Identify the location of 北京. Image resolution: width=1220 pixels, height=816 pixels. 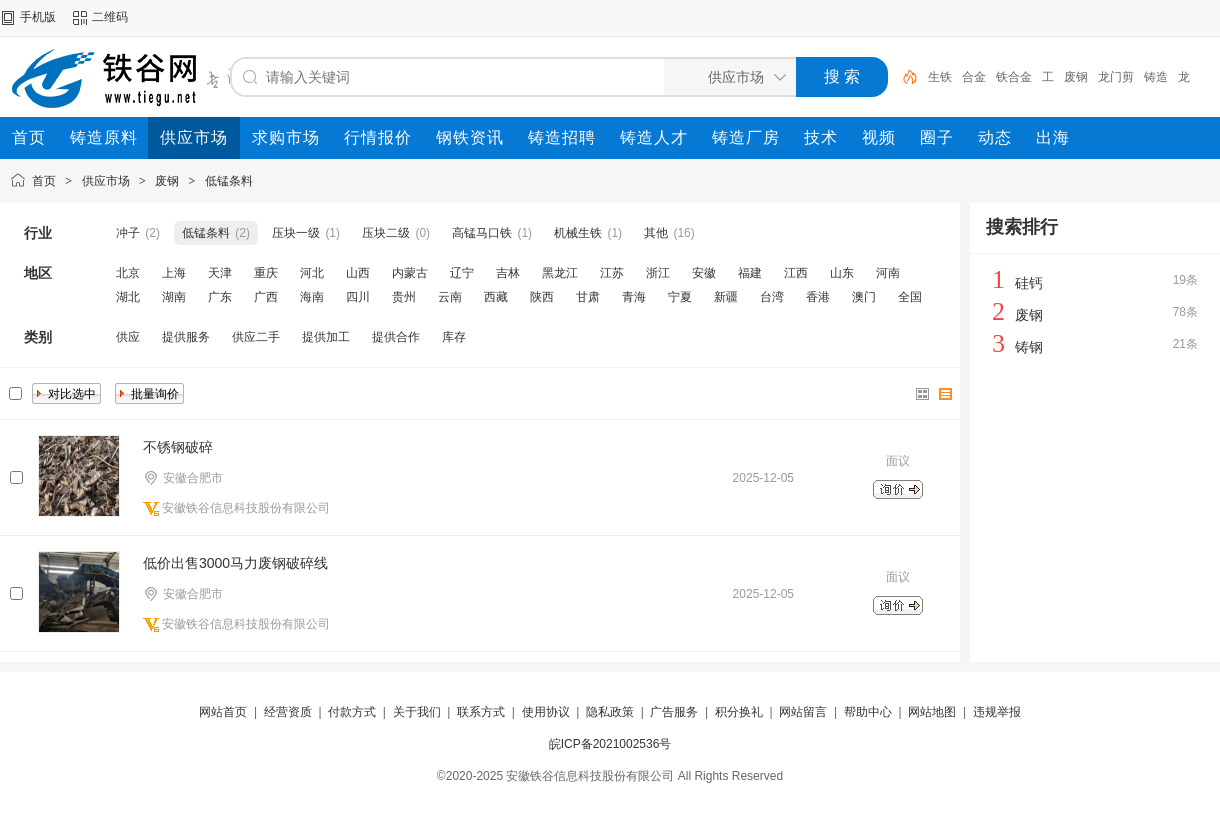
(128, 273).